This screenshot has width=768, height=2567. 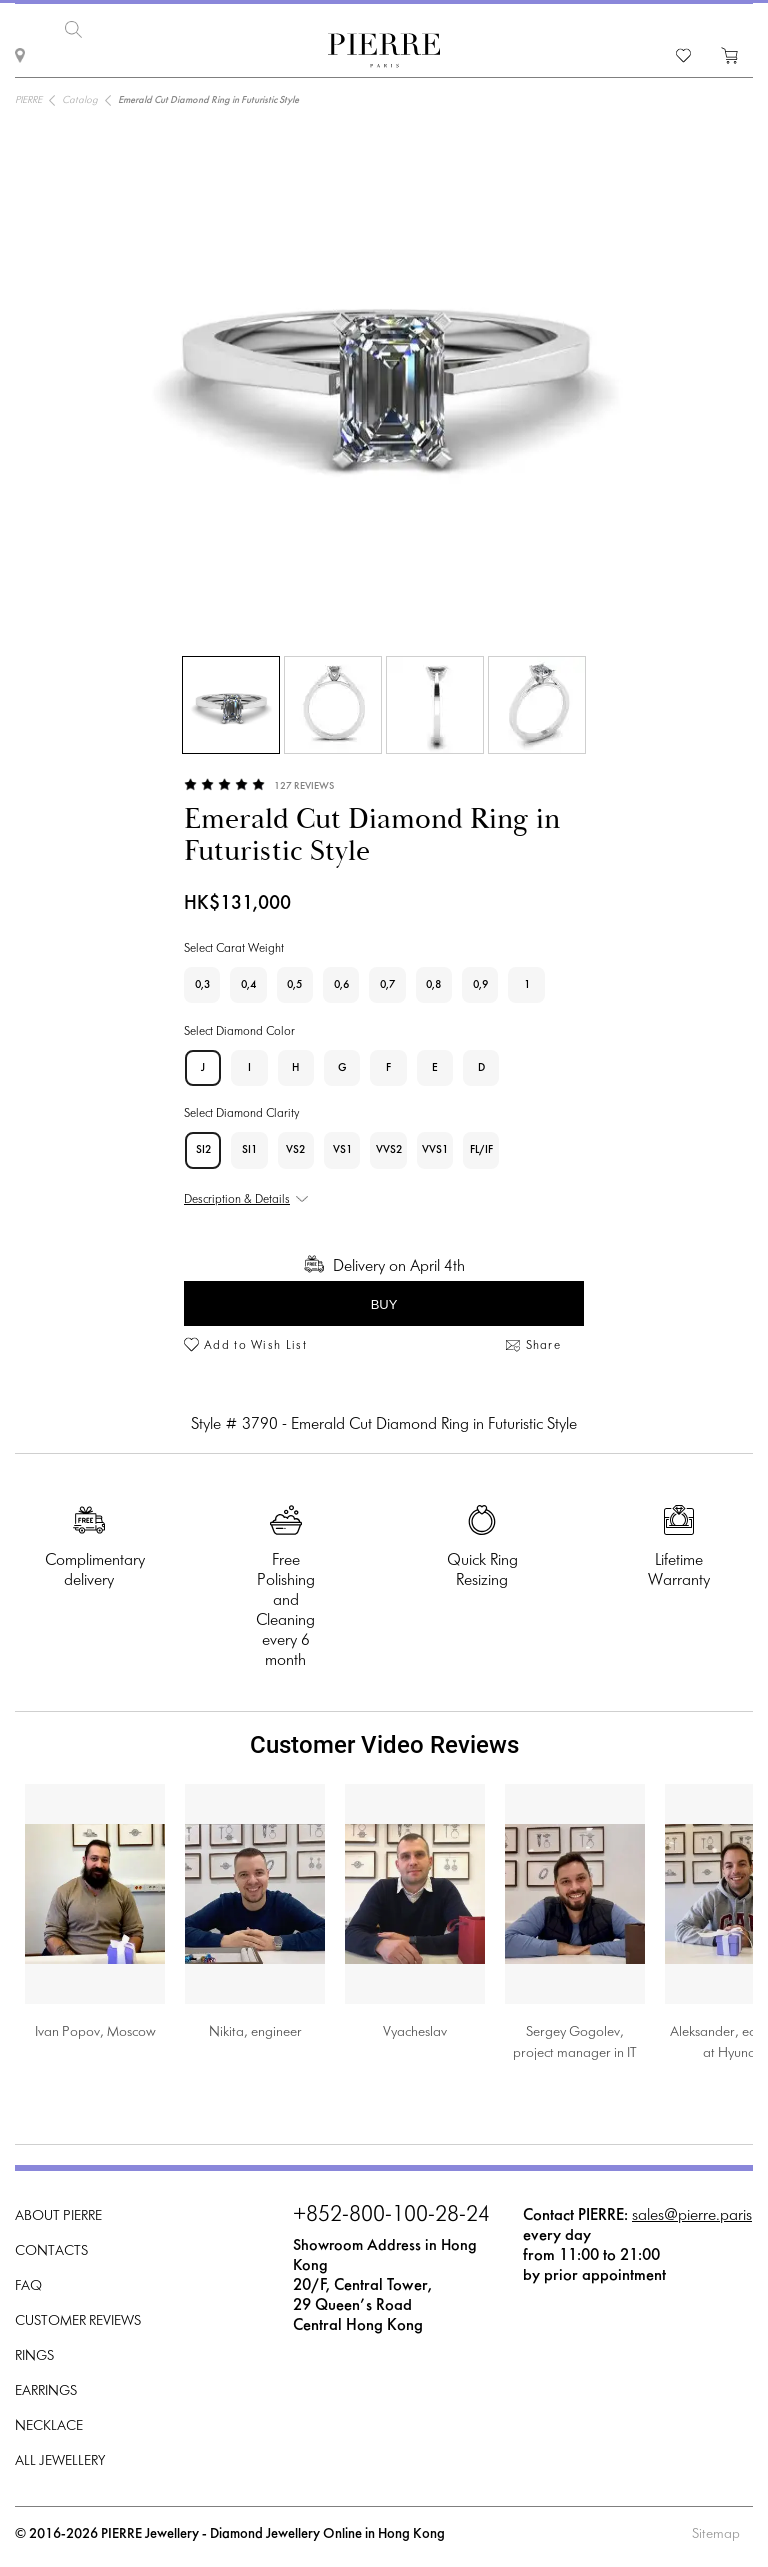 What do you see at coordinates (46, 2385) in the screenshot?
I see `Earrings` at bounding box center [46, 2385].